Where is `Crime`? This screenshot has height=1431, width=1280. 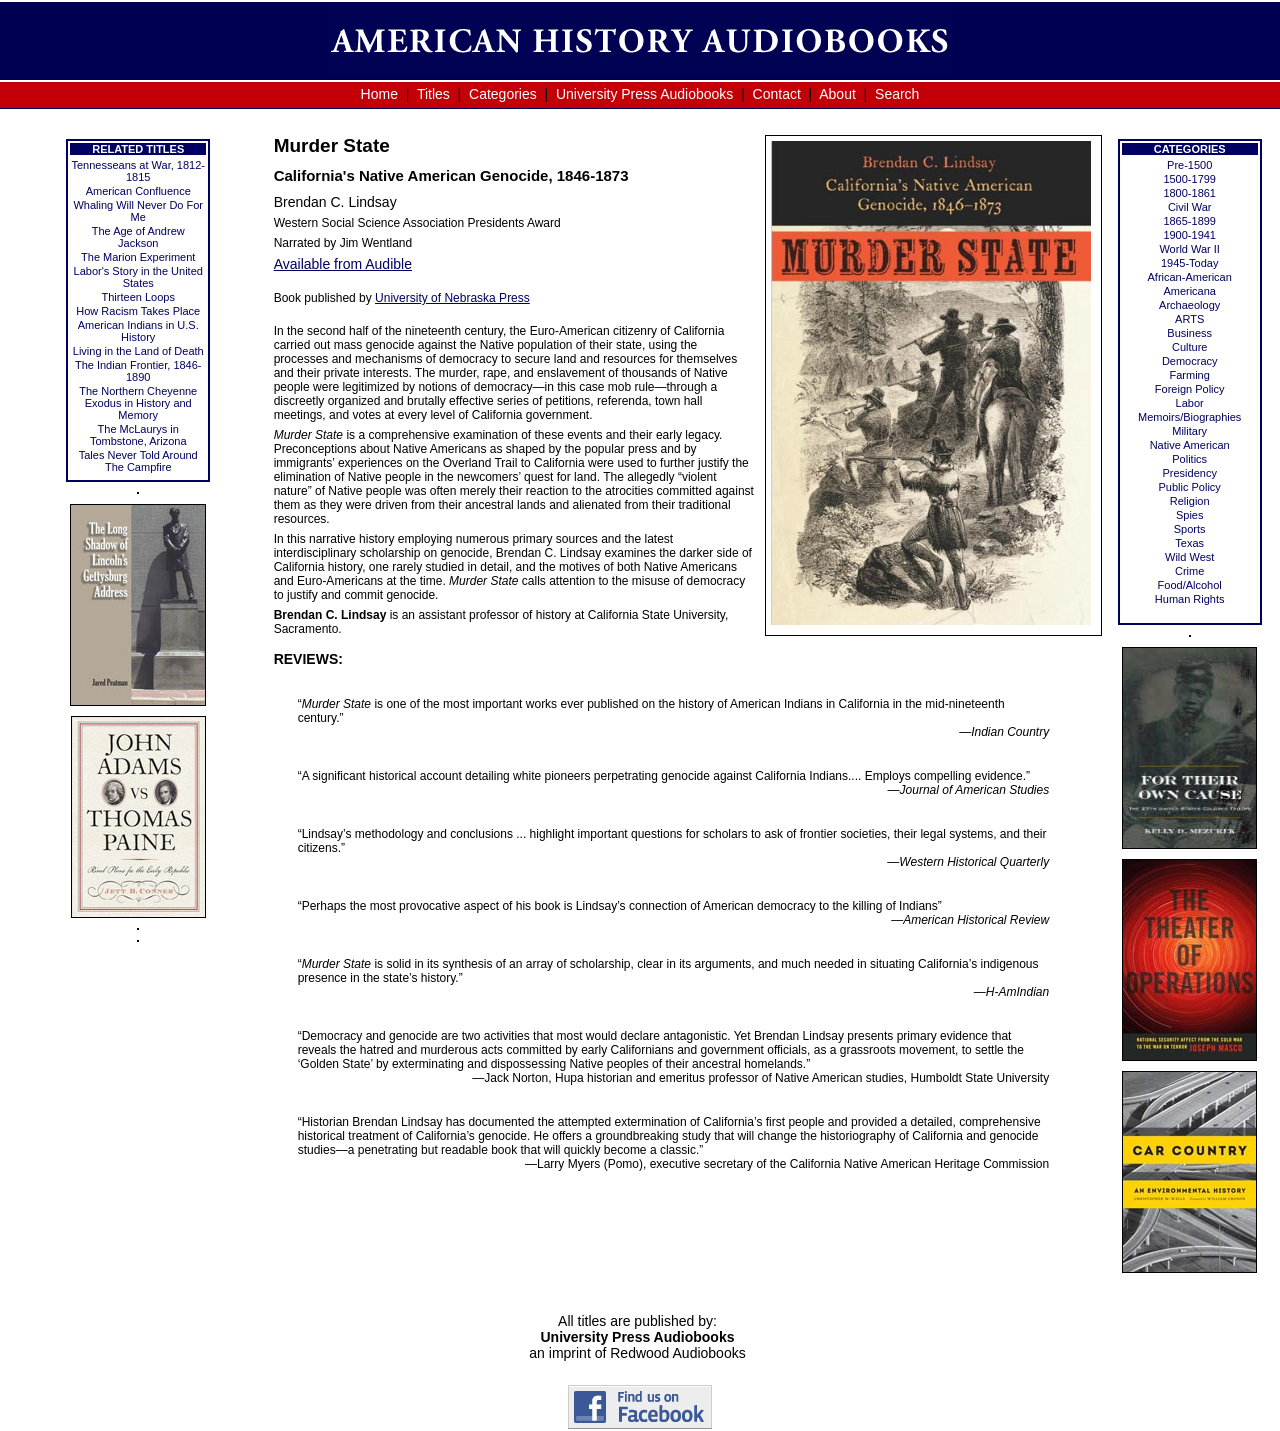
Crime is located at coordinates (1189, 571).